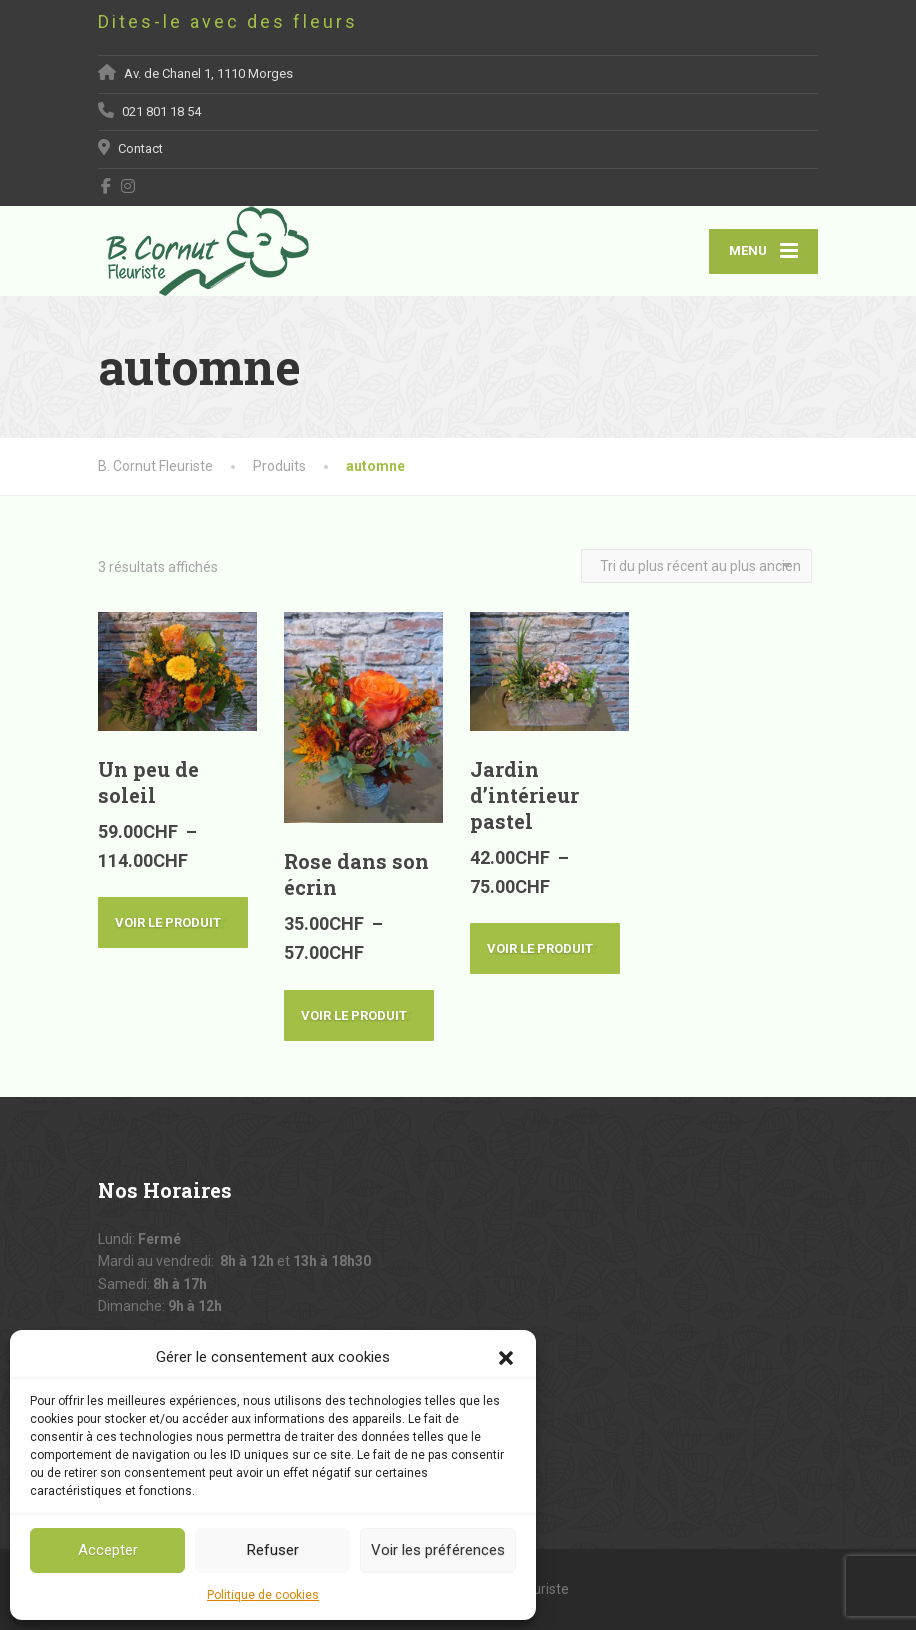 This screenshot has width=916, height=1630. What do you see at coordinates (108, 1550) in the screenshot?
I see `Accepter` at bounding box center [108, 1550].